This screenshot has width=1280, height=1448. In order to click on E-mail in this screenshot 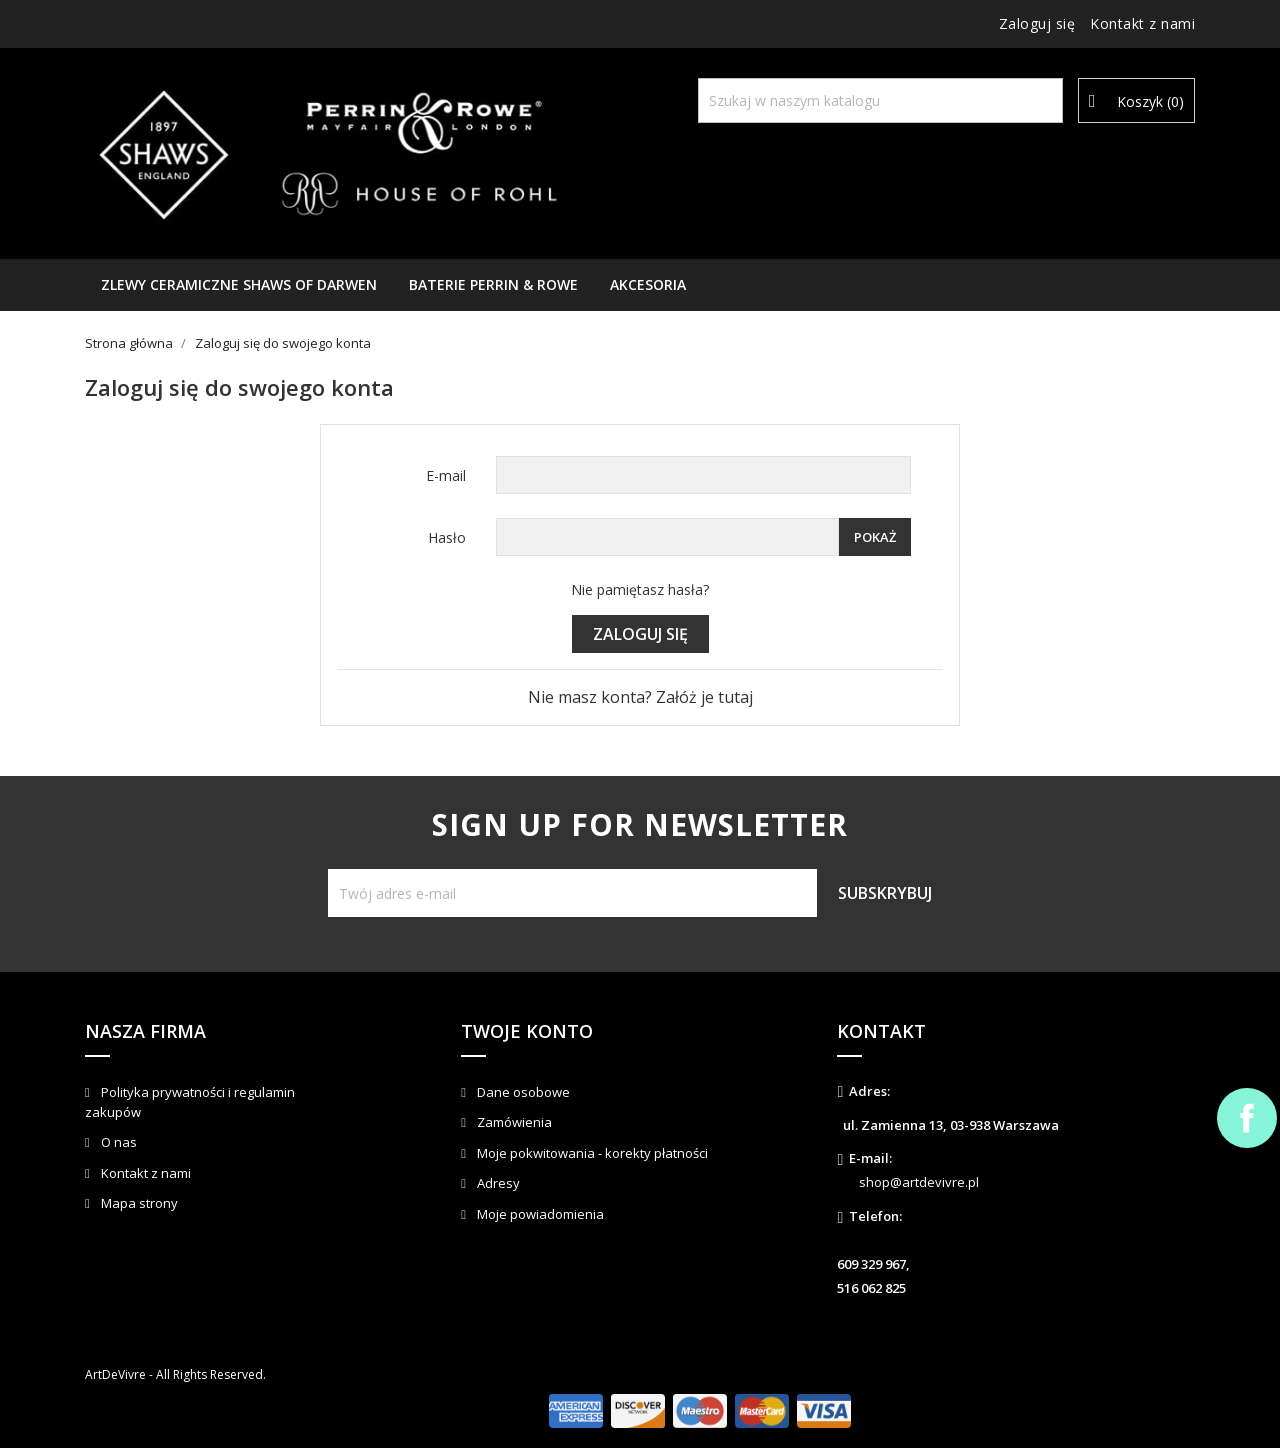, I will do `click(446, 475)`.